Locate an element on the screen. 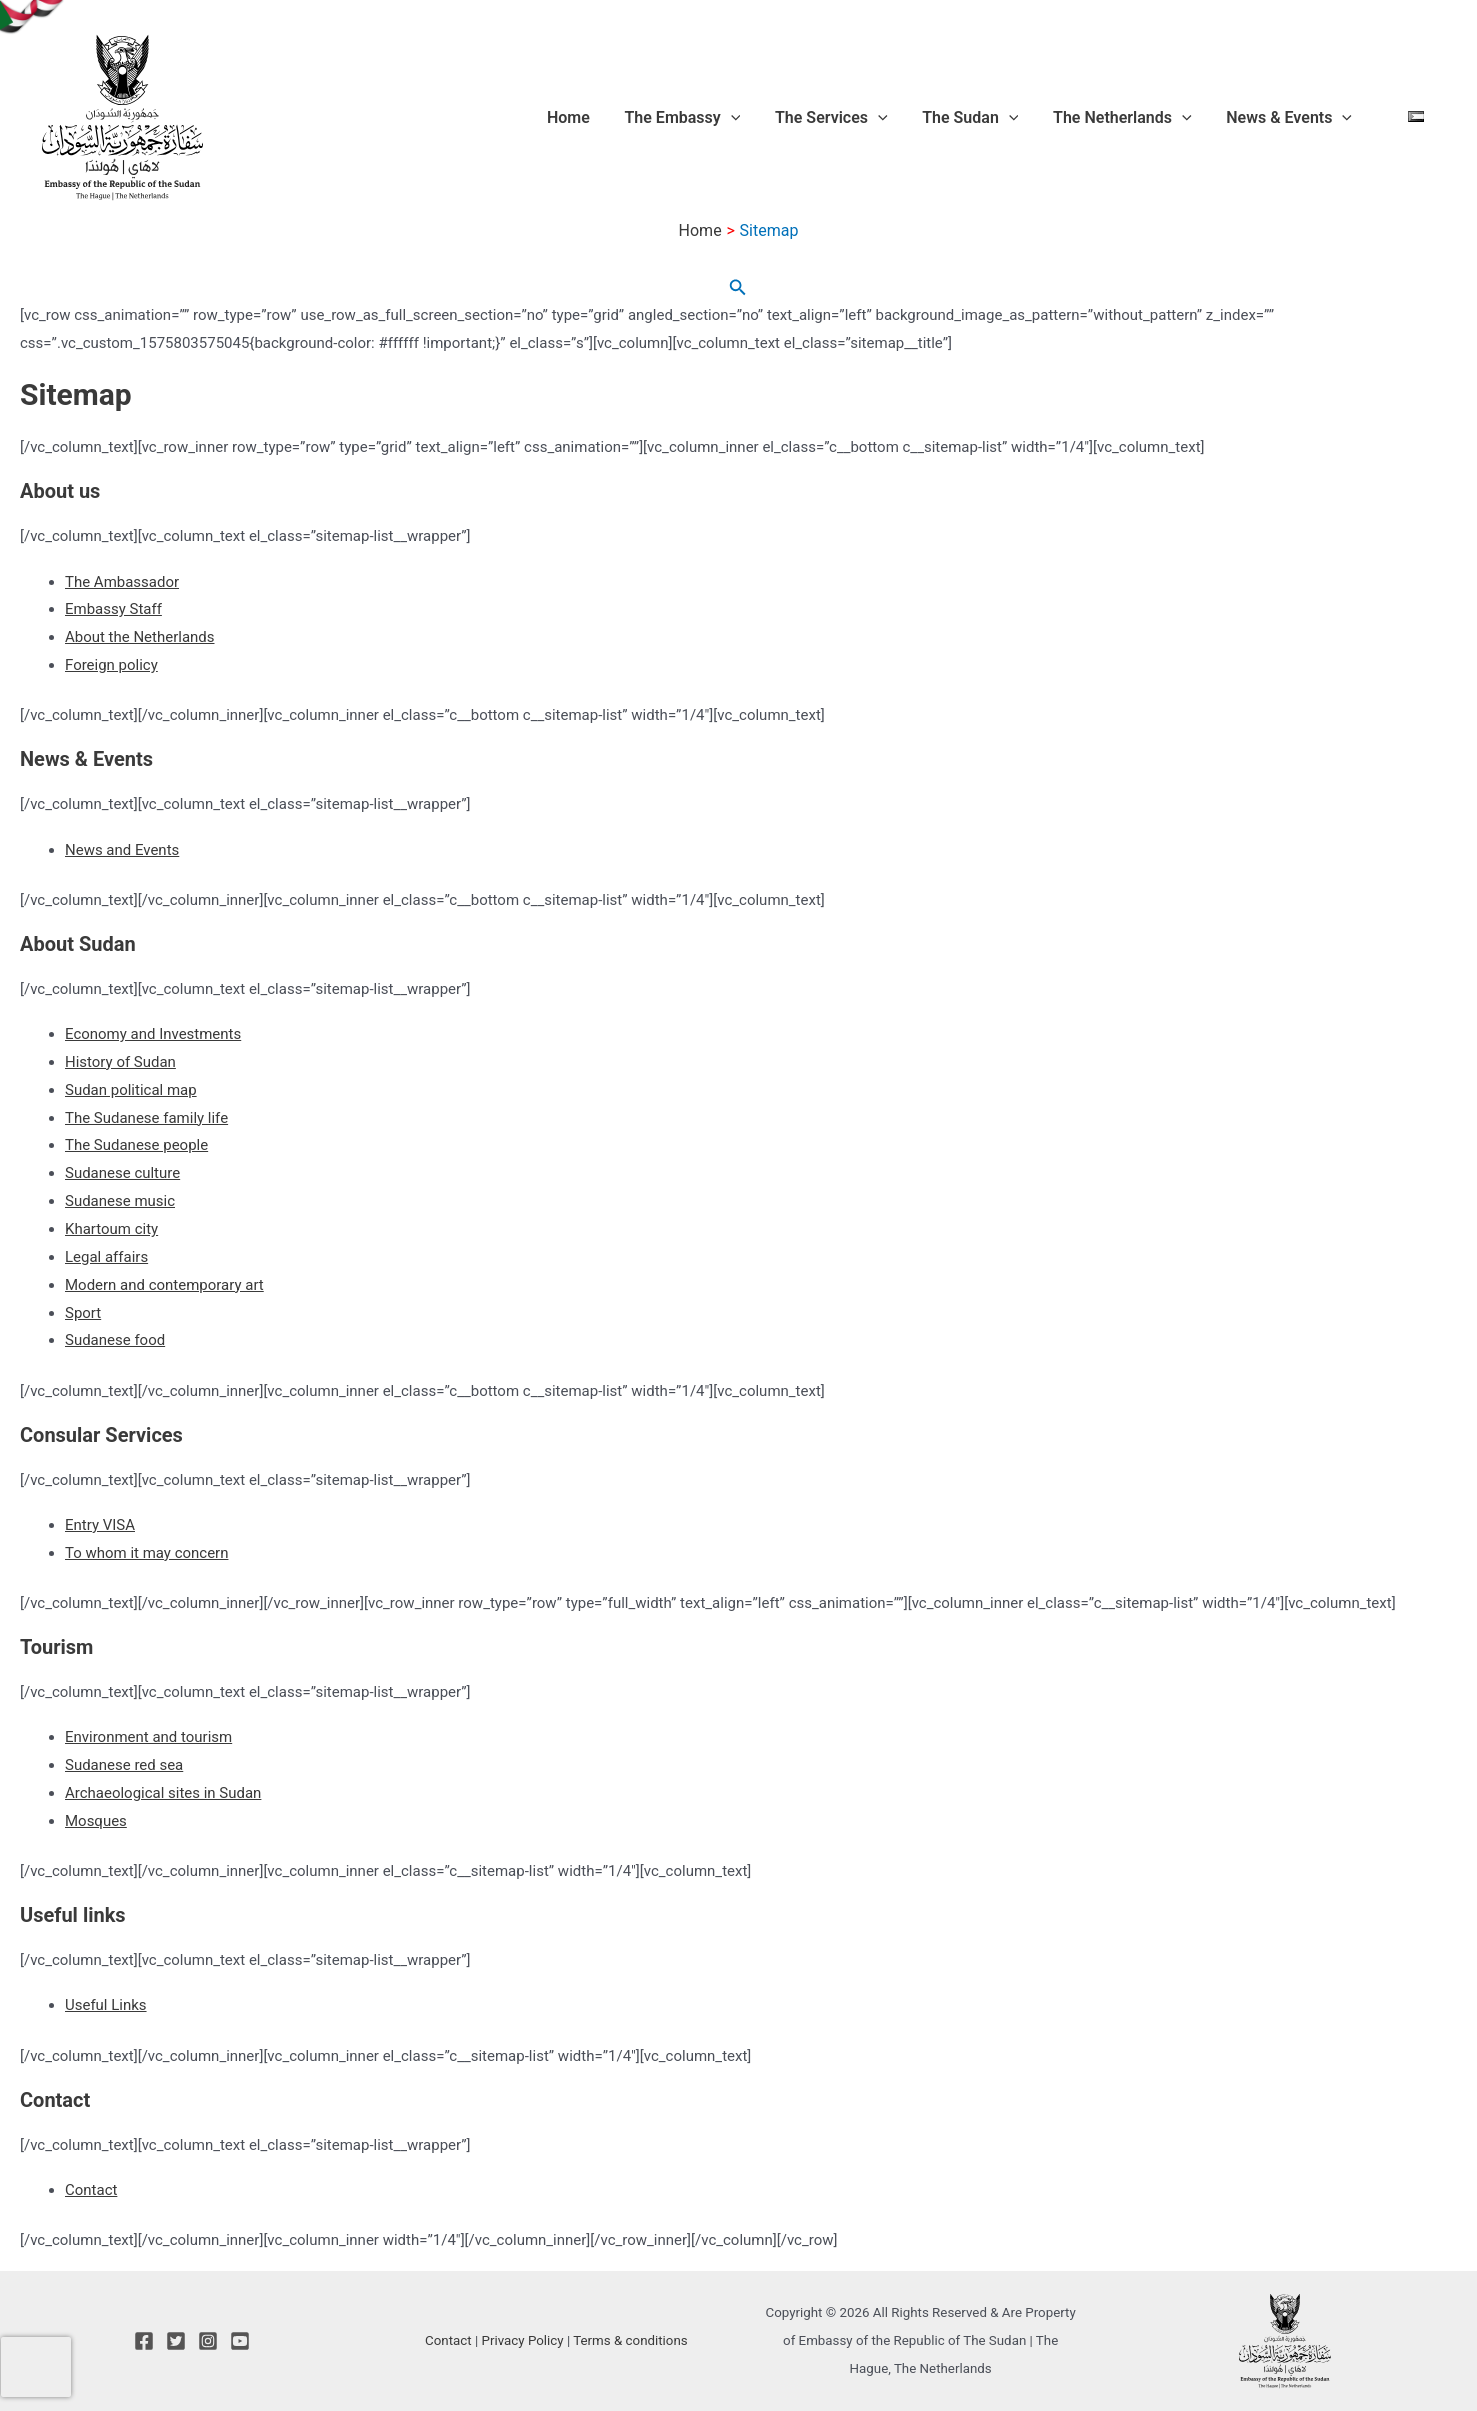 This screenshot has height=2411, width=1477. Terms & conditions is located at coordinates (630, 2340).